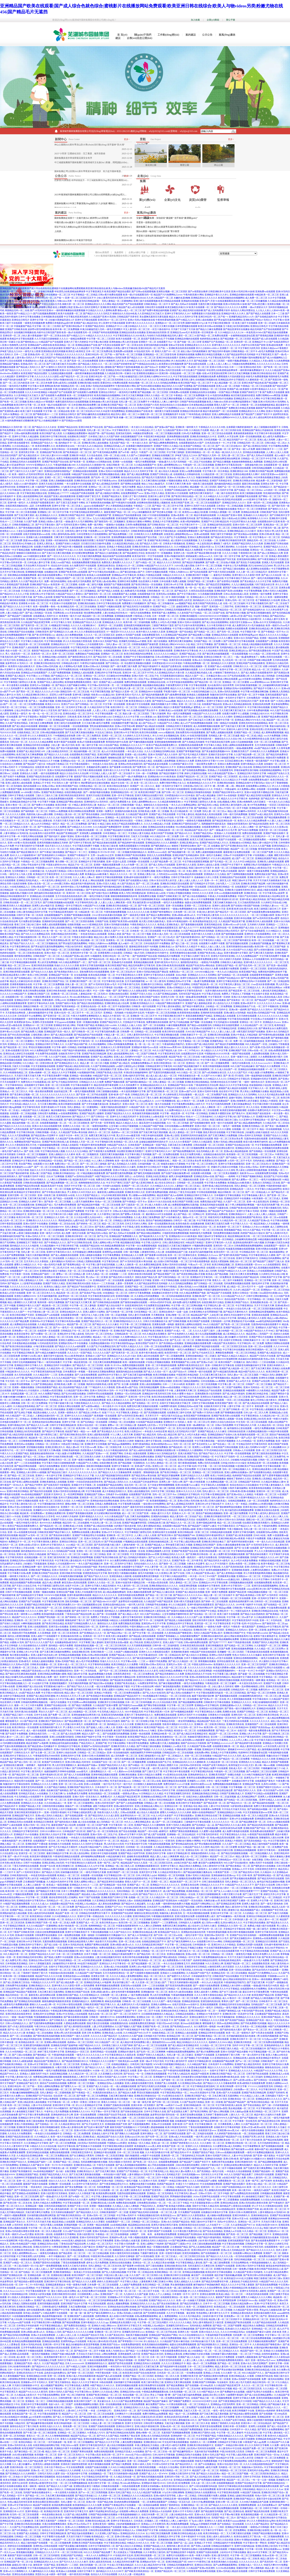  What do you see at coordinates (257, 726) in the screenshot?
I see `亚洲熟女精品中文字幕` at bounding box center [257, 726].